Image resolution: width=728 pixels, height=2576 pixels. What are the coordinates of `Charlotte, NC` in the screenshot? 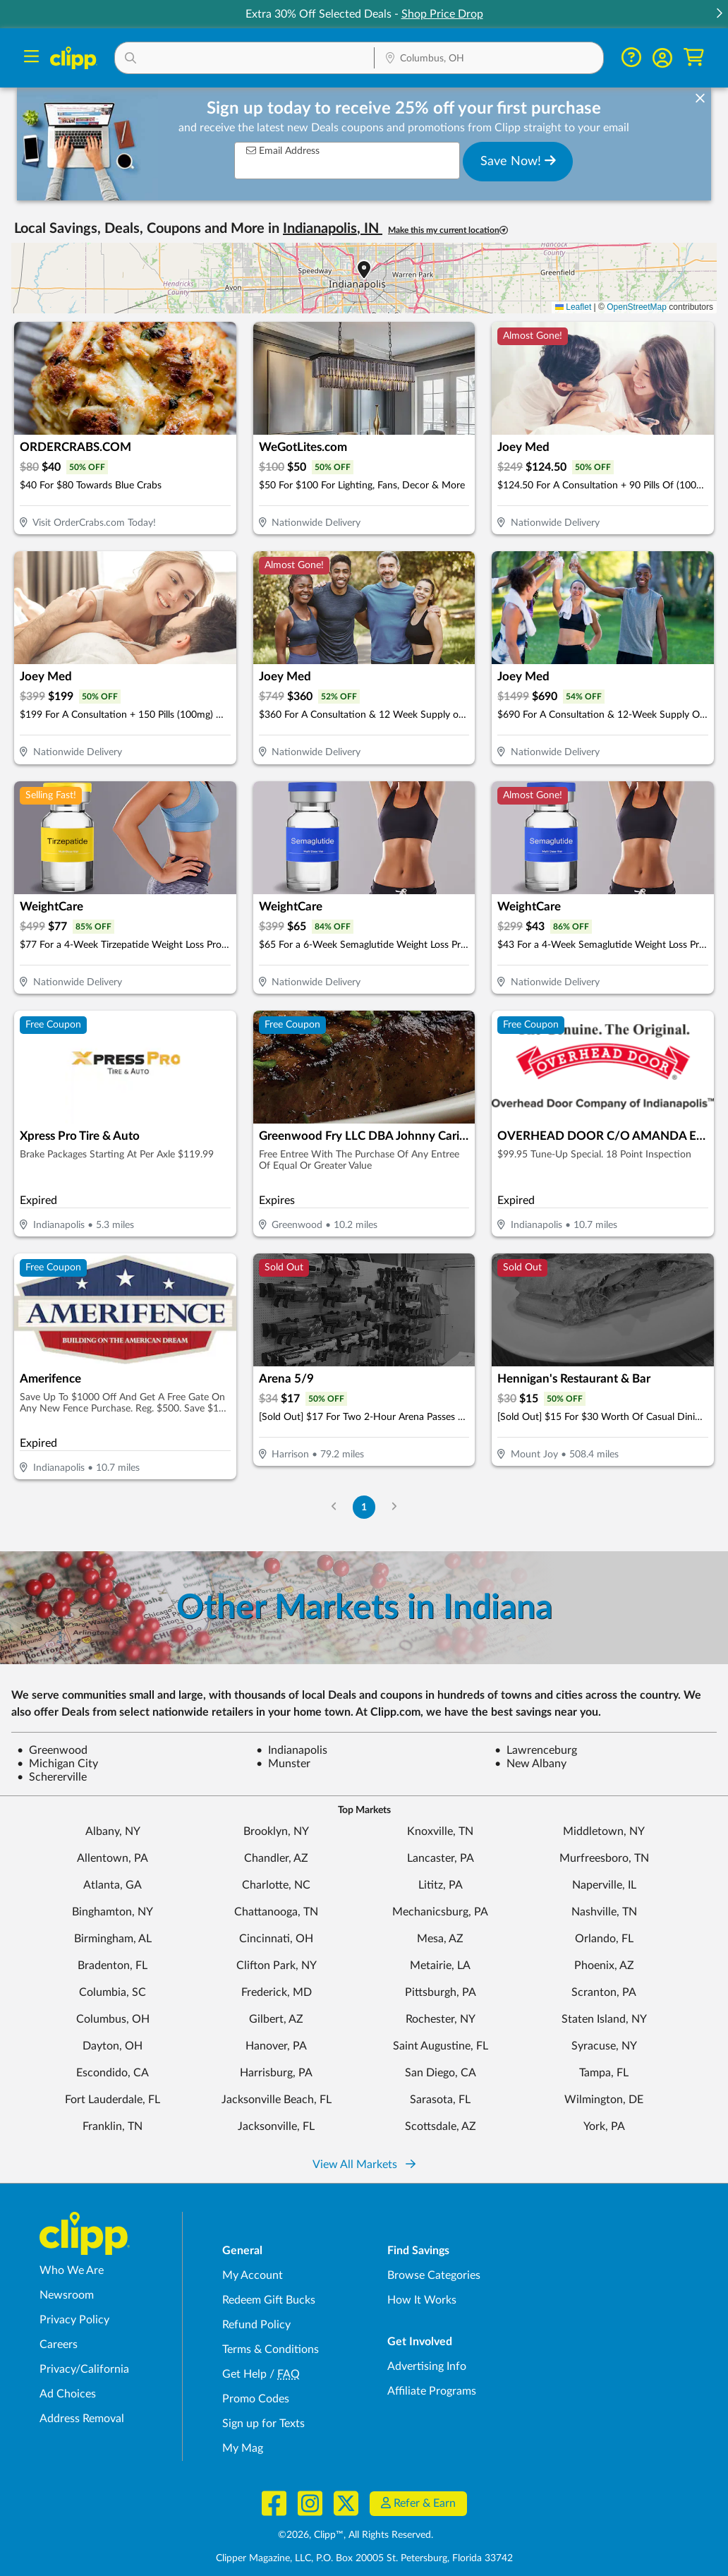 It's located at (276, 1885).